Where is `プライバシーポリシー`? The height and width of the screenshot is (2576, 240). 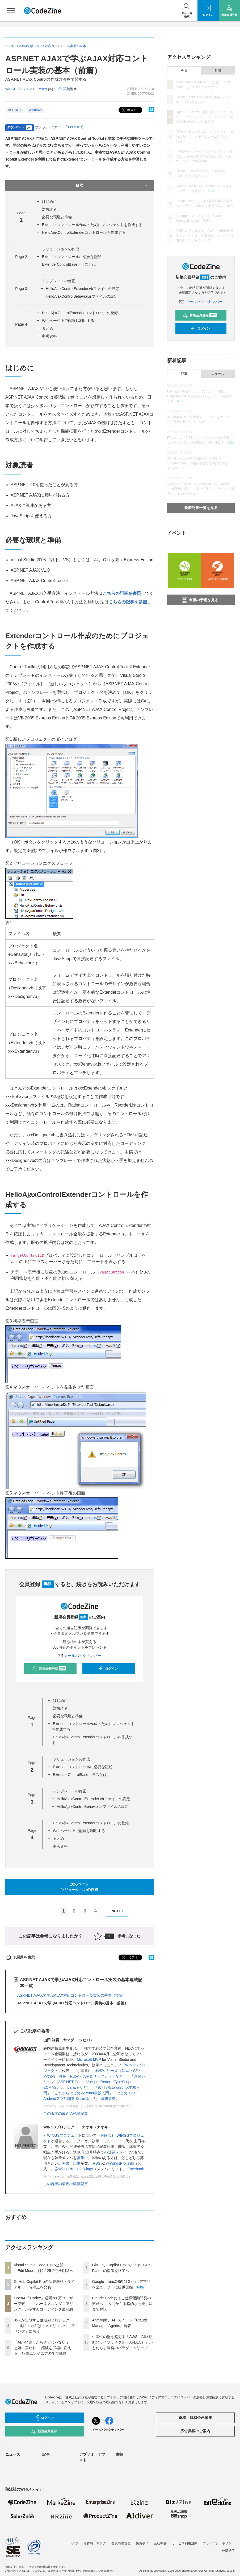
プライバシーポリシー is located at coordinates (219, 2543).